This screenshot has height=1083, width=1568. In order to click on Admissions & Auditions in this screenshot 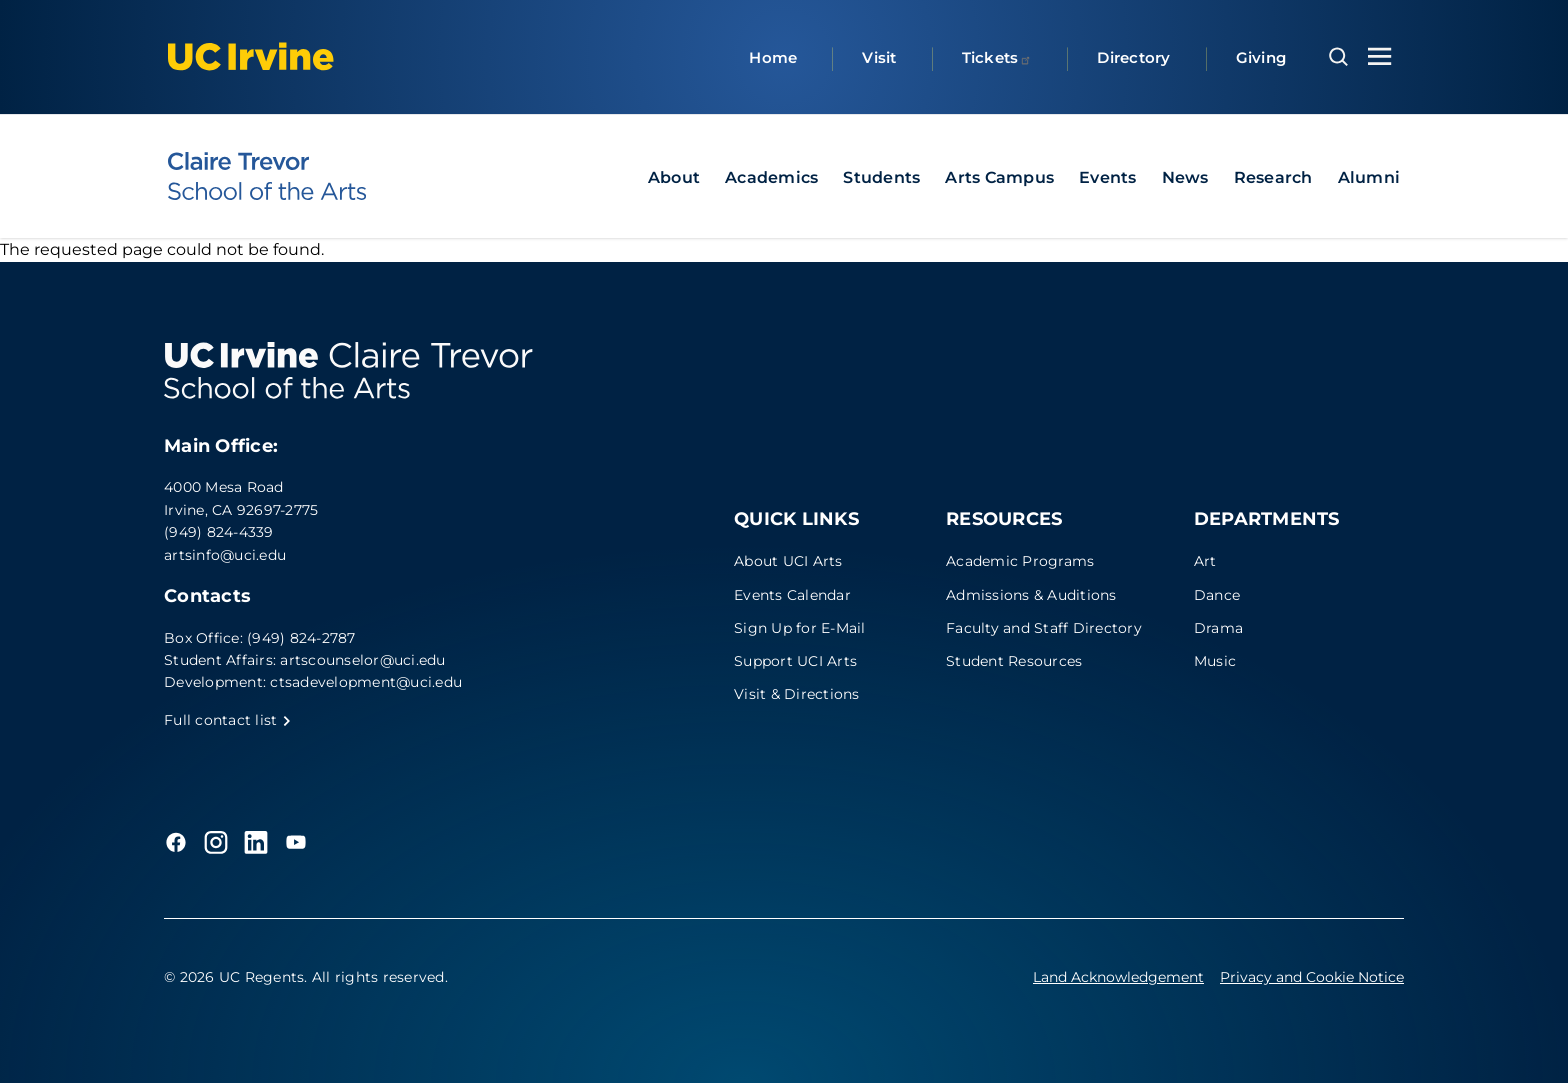, I will do `click(1031, 595)`.